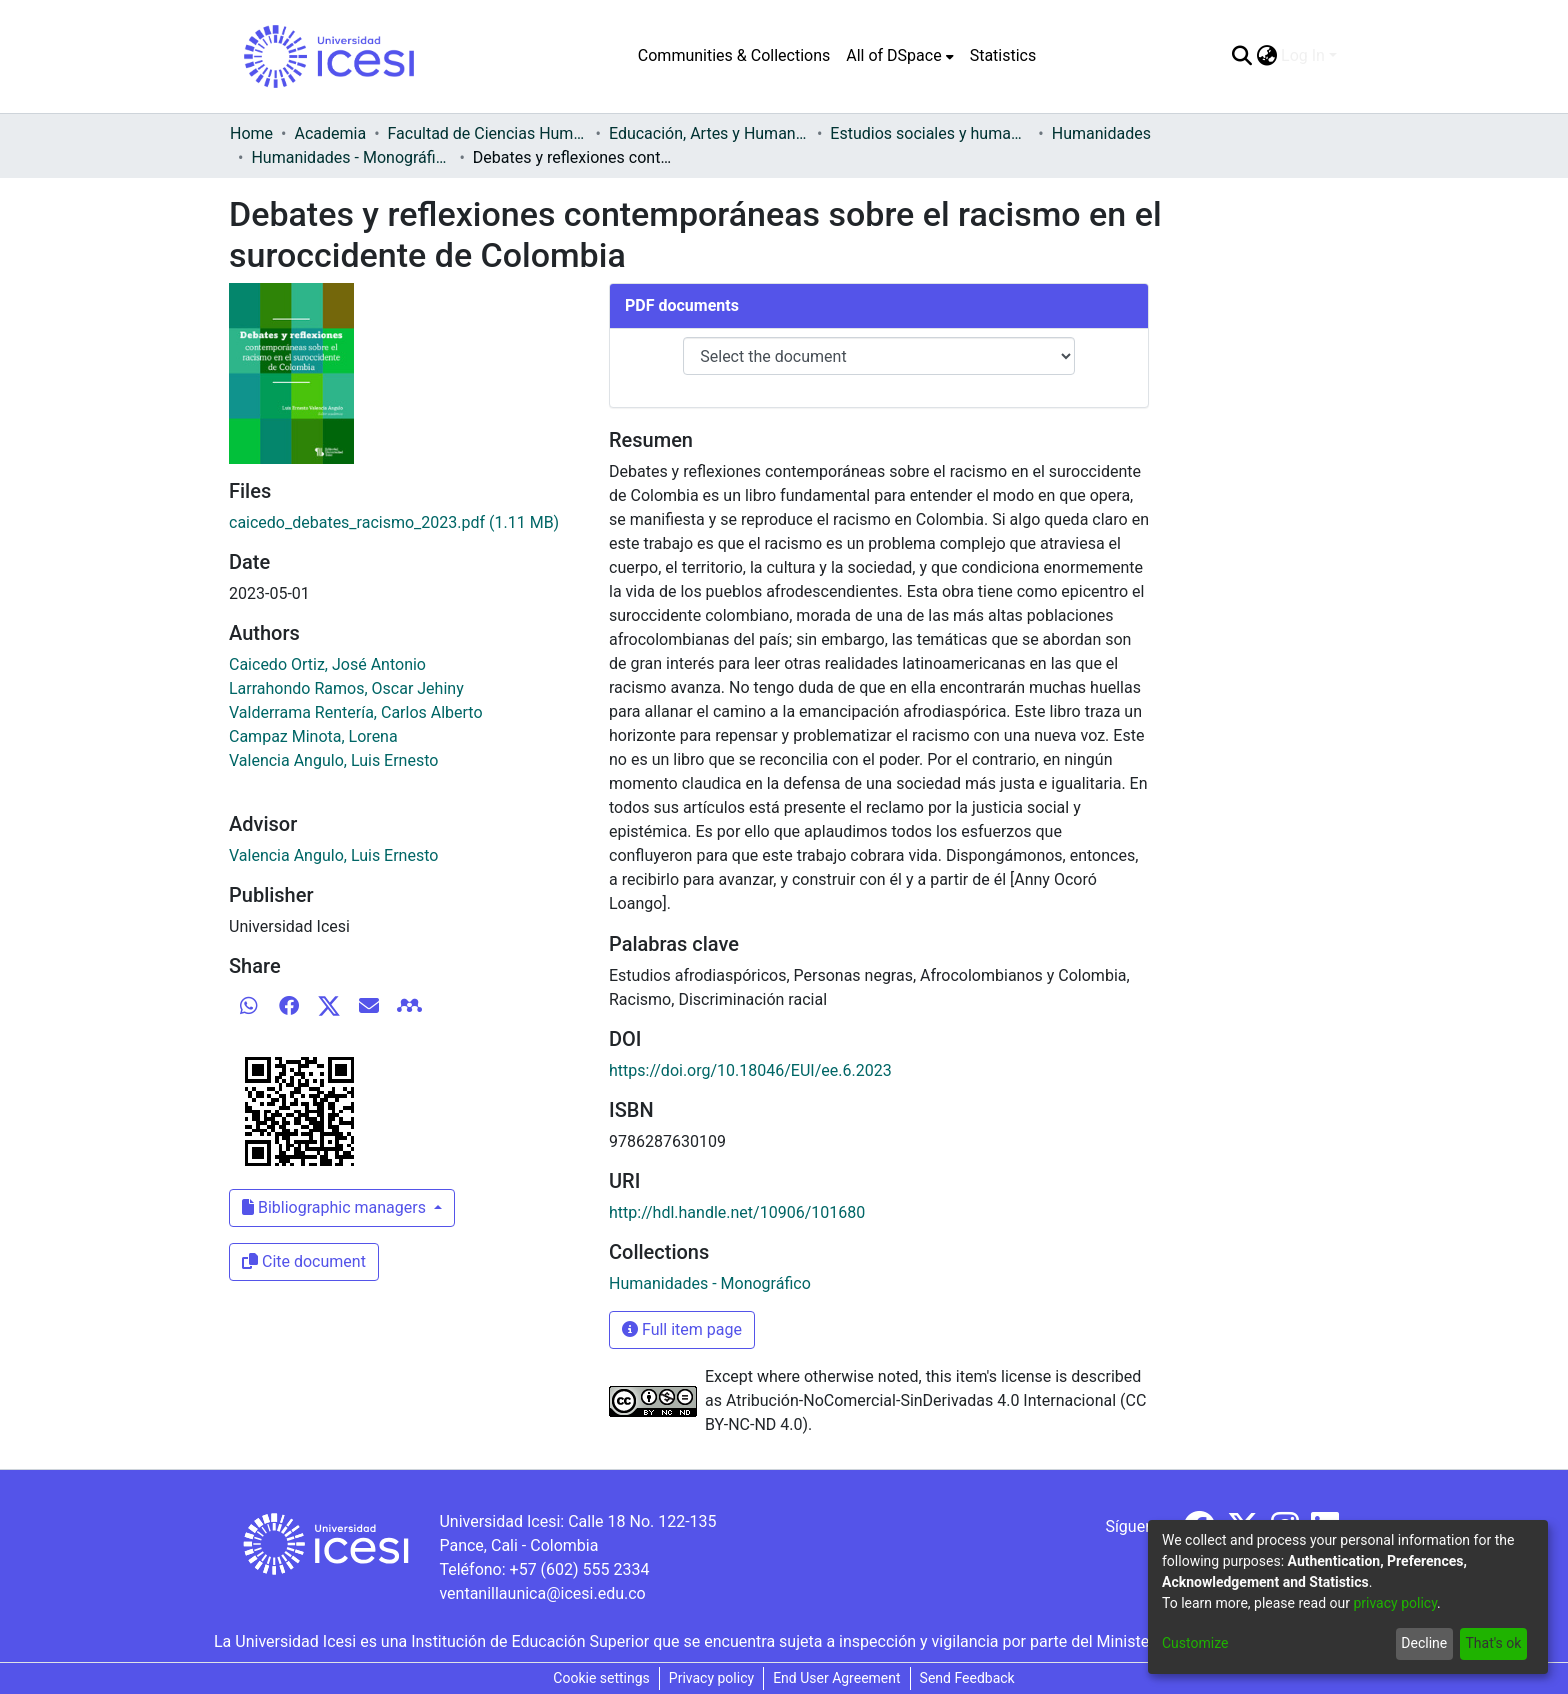 Image resolution: width=1568 pixels, height=1694 pixels. I want to click on https://doi.org/10.18046/EUI/ee.6.2023, so click(750, 1070).